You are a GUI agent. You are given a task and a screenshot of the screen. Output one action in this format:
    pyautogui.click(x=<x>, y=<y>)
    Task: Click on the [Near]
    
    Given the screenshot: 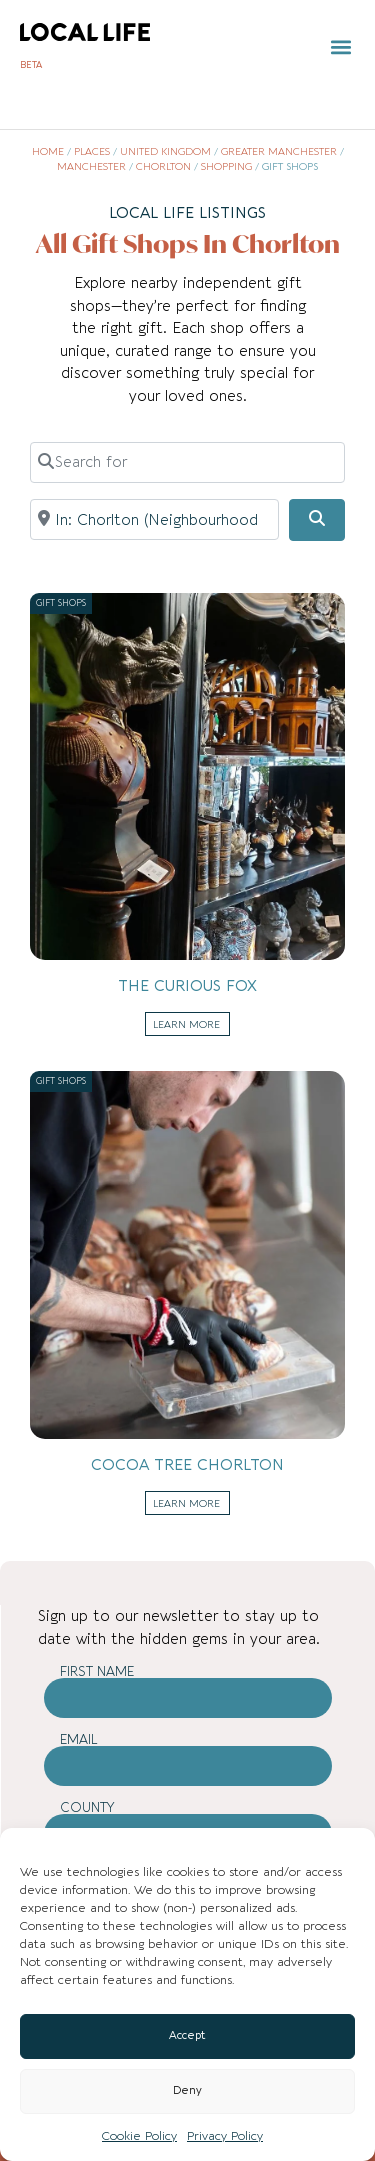 What is the action you would take?
    pyautogui.click(x=154, y=519)
    